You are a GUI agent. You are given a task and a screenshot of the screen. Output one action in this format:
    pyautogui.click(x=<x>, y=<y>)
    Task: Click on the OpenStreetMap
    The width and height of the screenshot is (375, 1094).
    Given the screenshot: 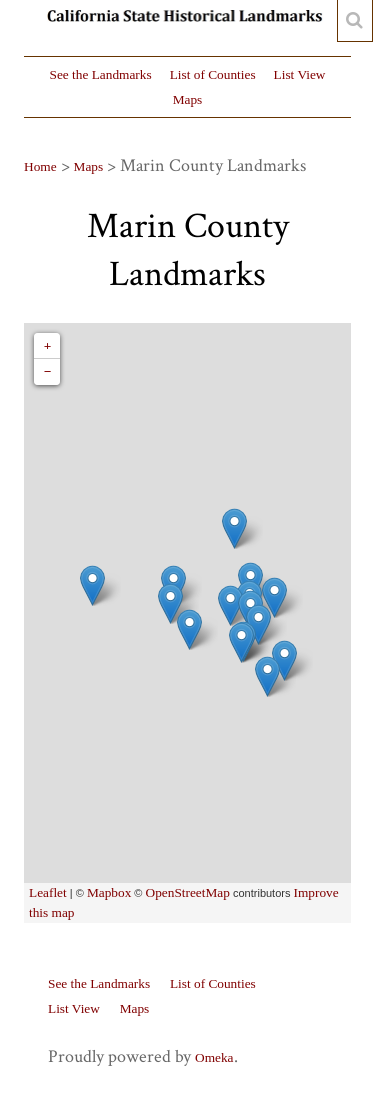 What is the action you would take?
    pyautogui.click(x=188, y=892)
    